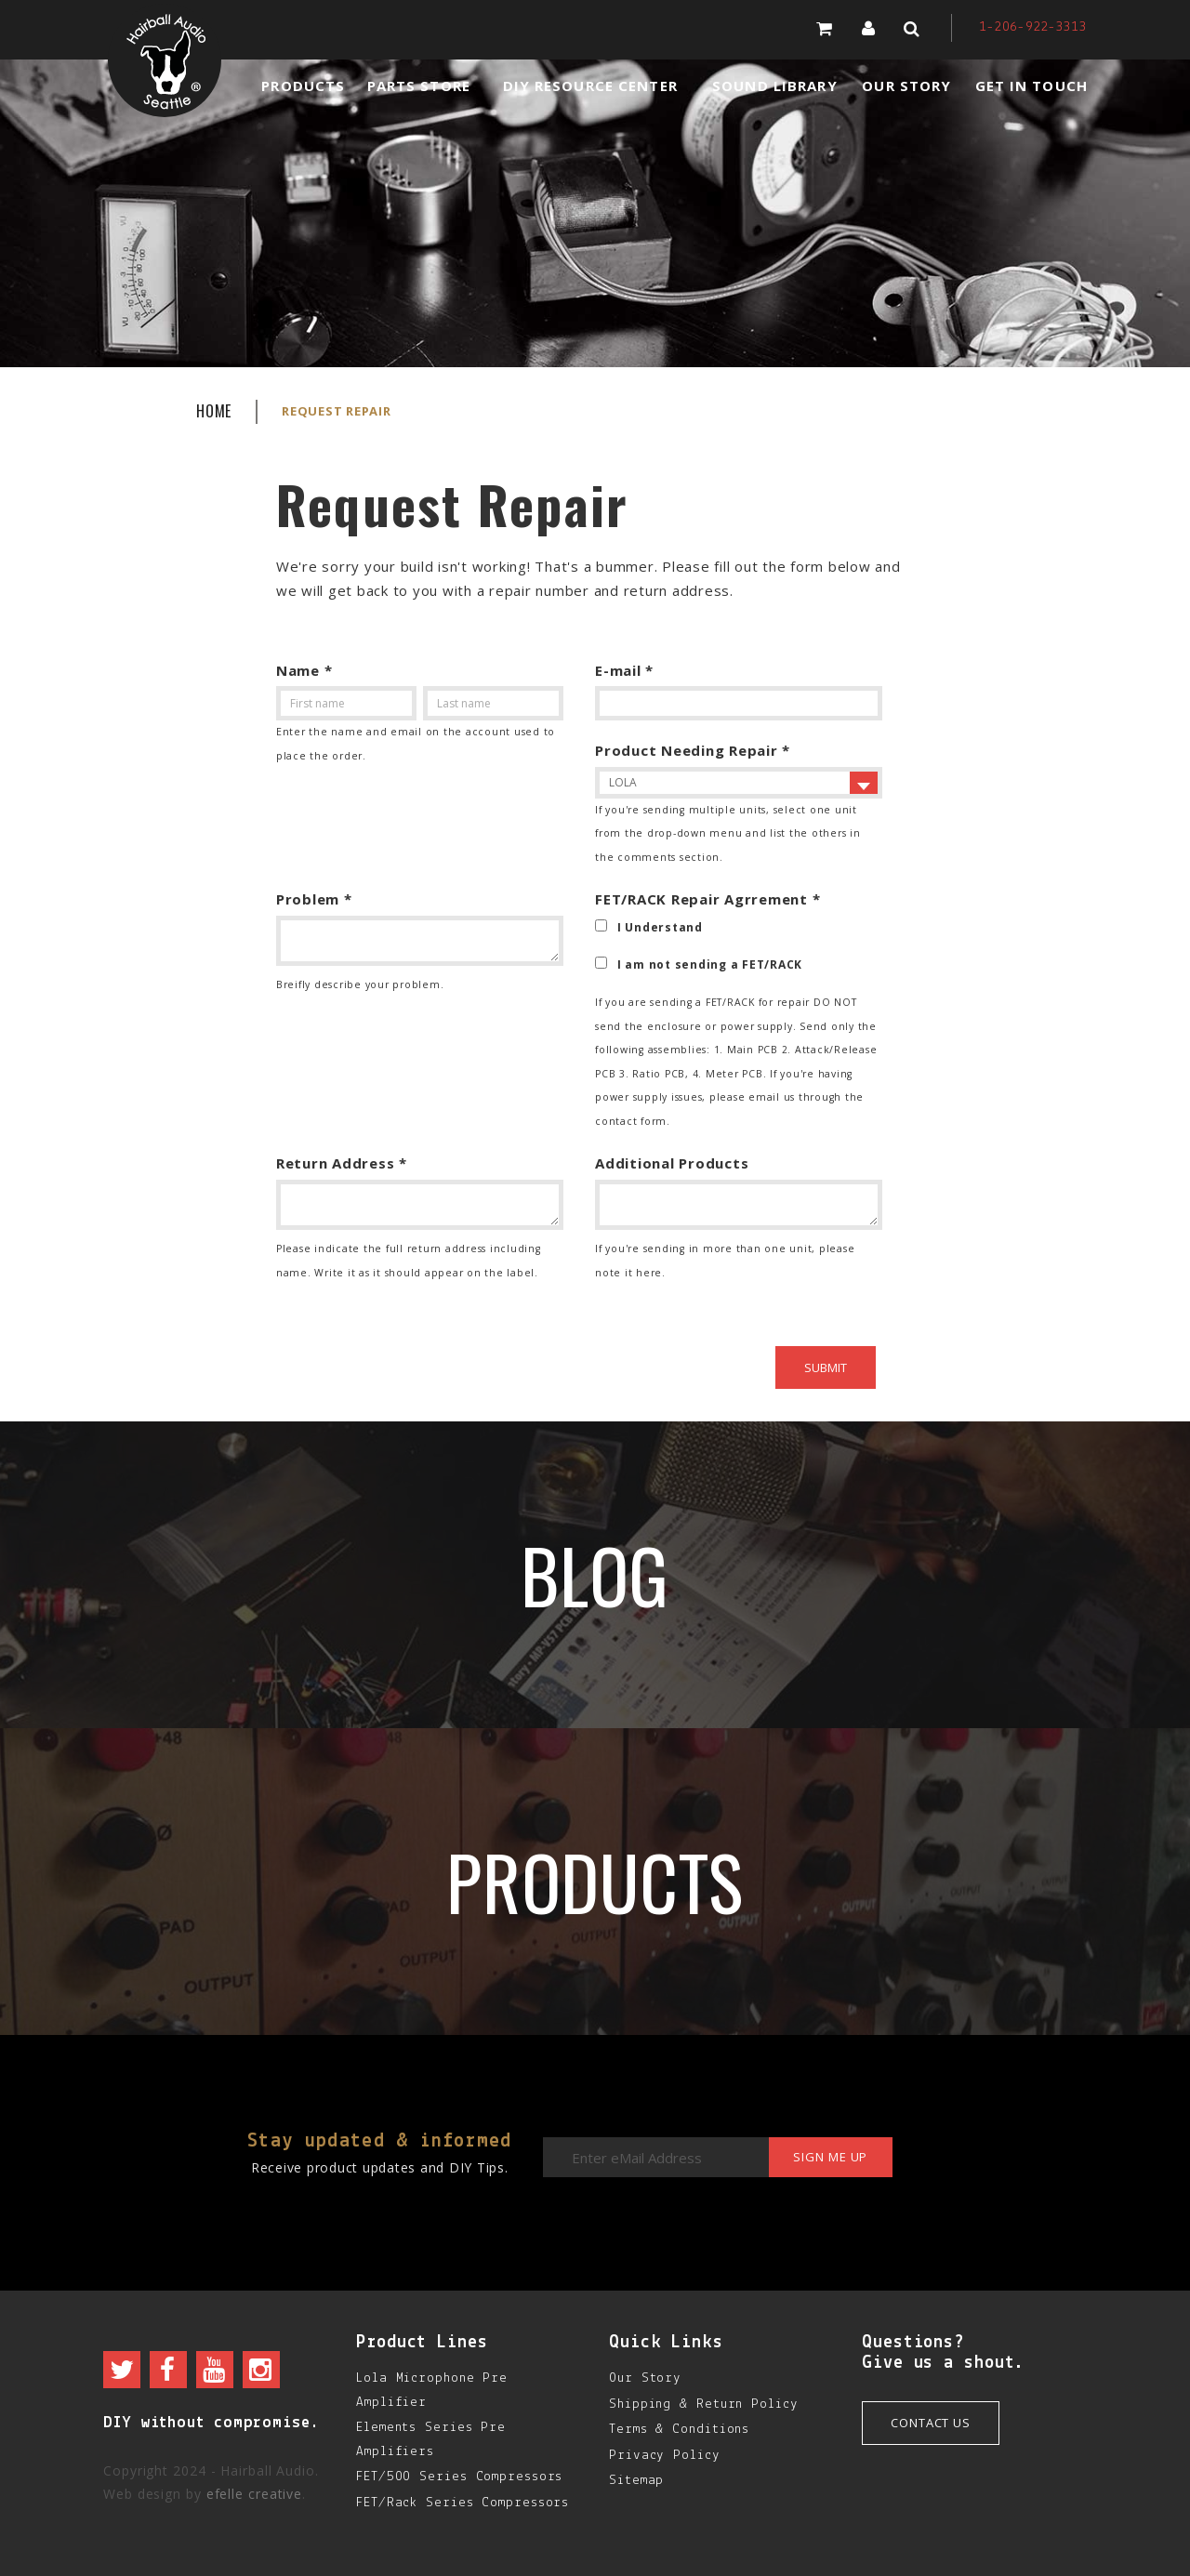 The height and width of the screenshot is (2576, 1190). Describe the element at coordinates (828, 2157) in the screenshot. I see `Sign me up` at that location.